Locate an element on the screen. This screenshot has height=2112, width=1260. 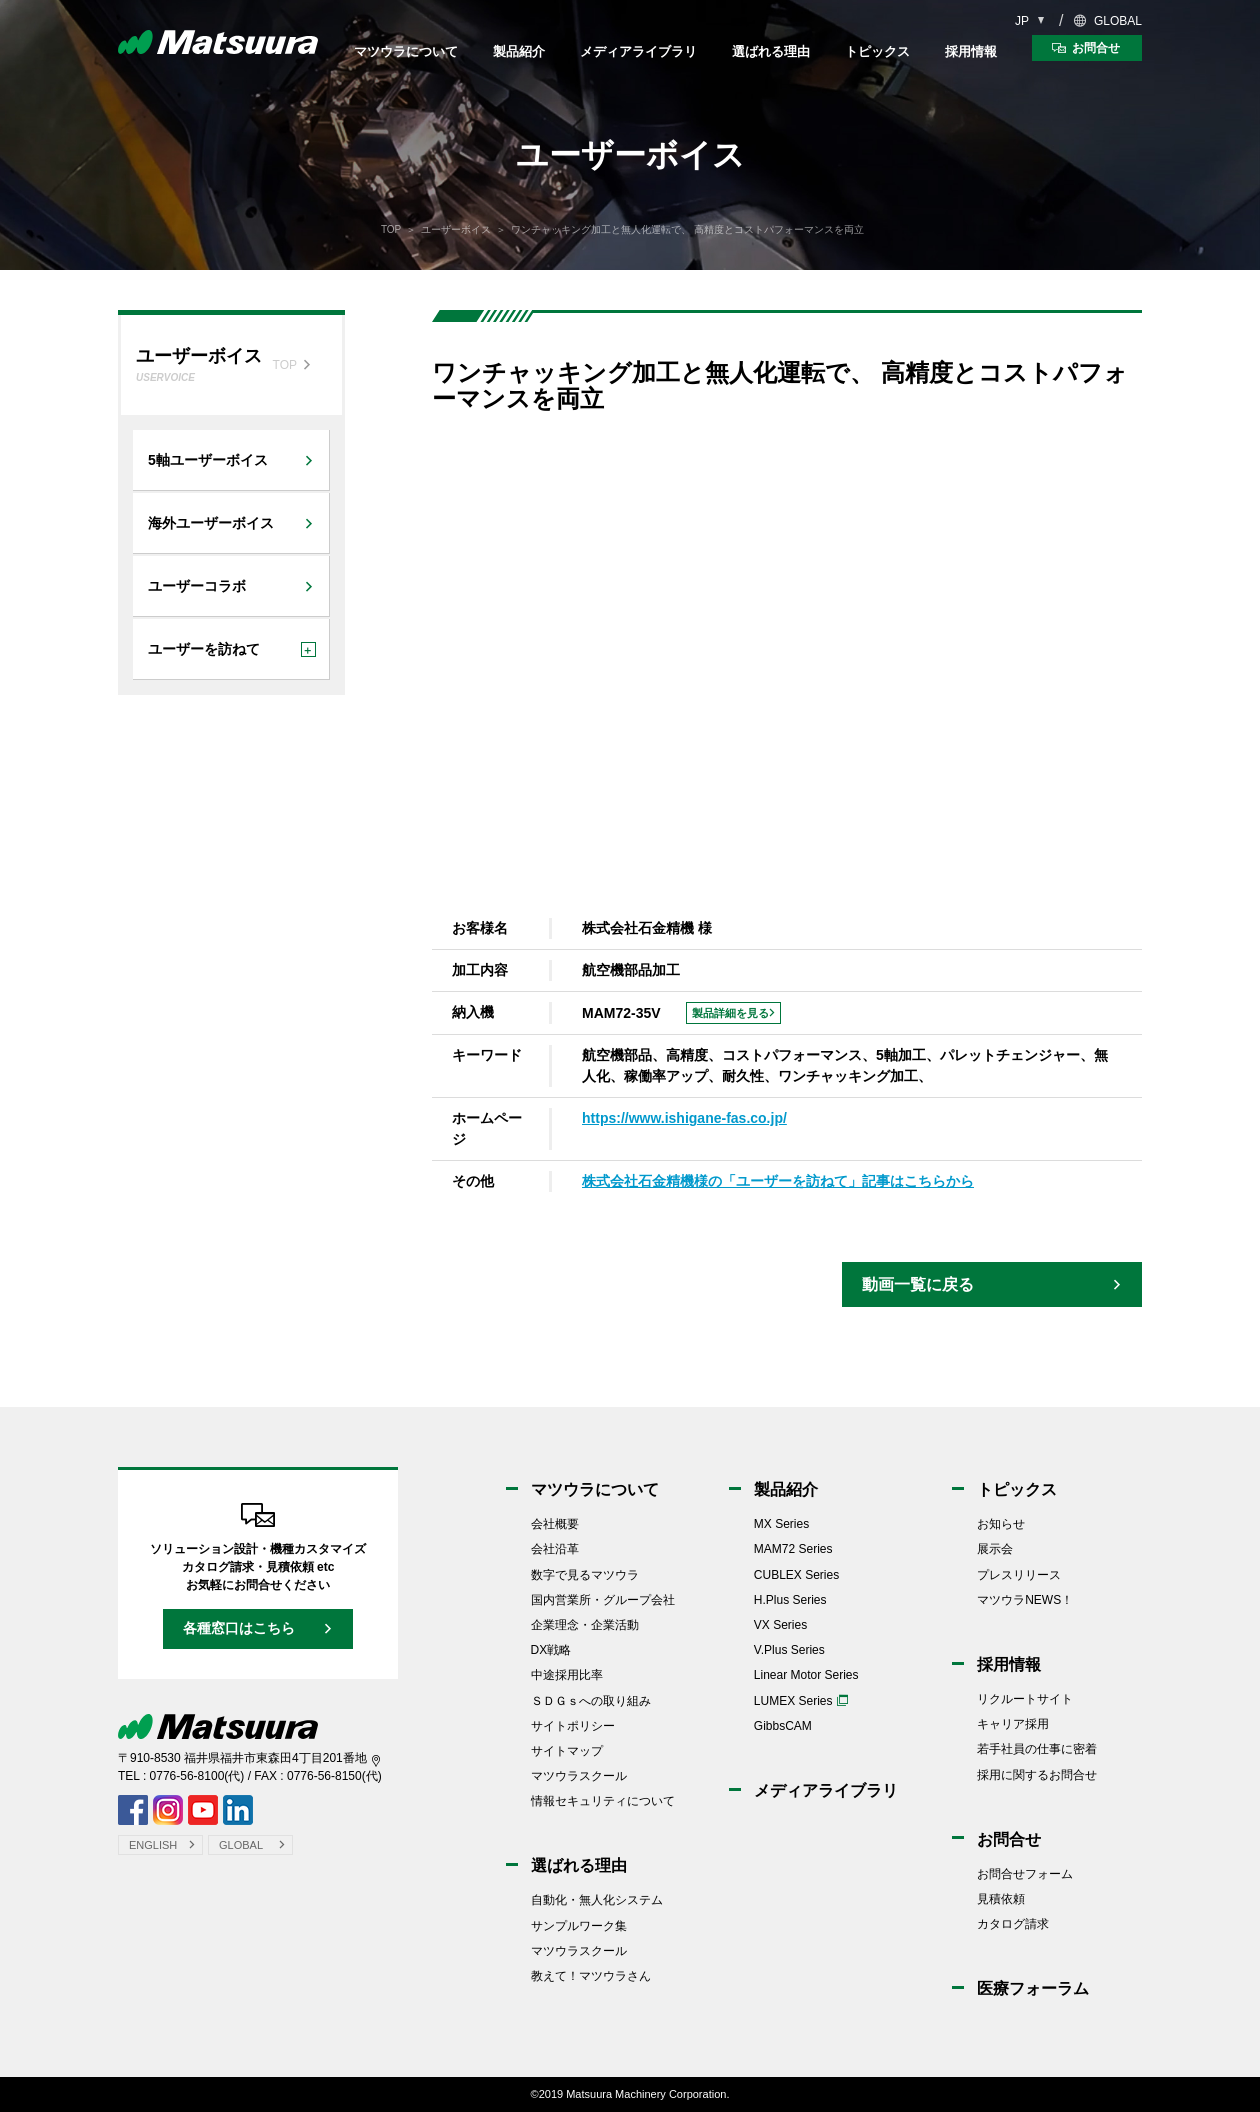
製品詳細を見る is located at coordinates (730, 1013).